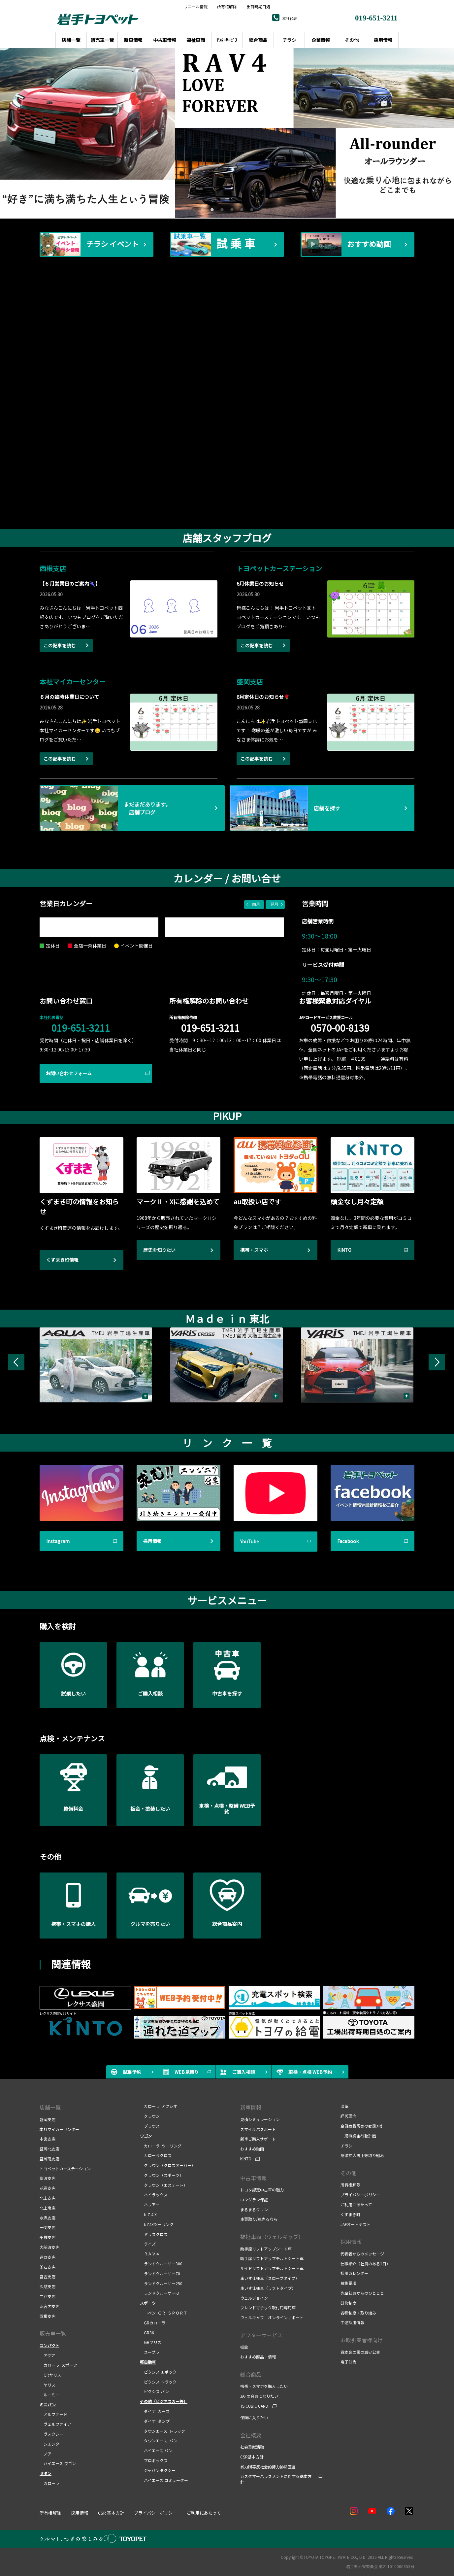 The height and width of the screenshot is (2576, 454). Describe the element at coordinates (262, 2189) in the screenshot. I see `トヨタ認定中古車の魅力` at that location.